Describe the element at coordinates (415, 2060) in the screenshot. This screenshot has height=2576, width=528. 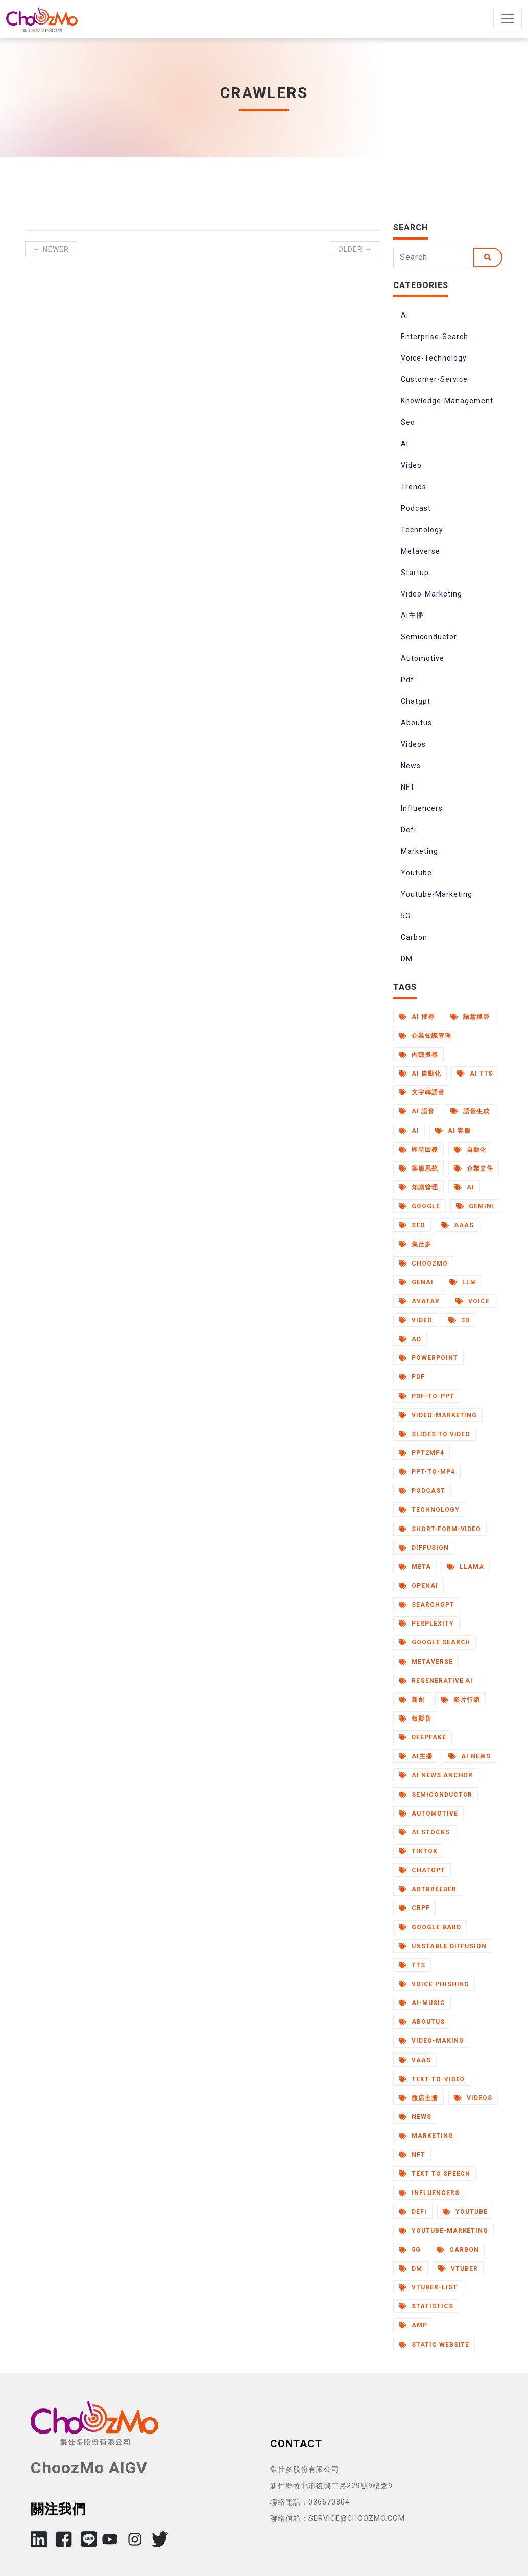
I see `Vaas` at that location.